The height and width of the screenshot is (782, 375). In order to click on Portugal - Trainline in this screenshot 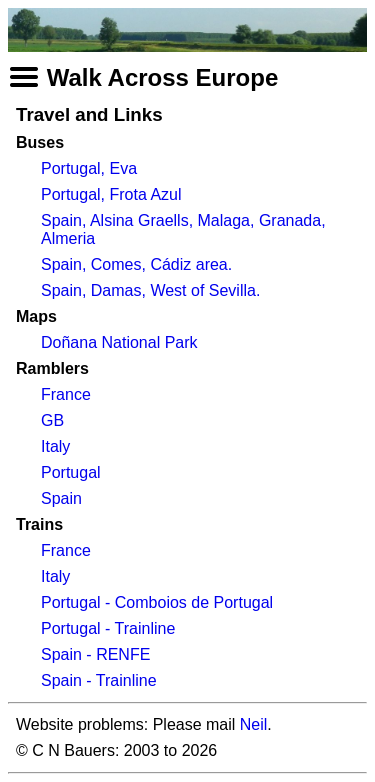, I will do `click(108, 628)`.